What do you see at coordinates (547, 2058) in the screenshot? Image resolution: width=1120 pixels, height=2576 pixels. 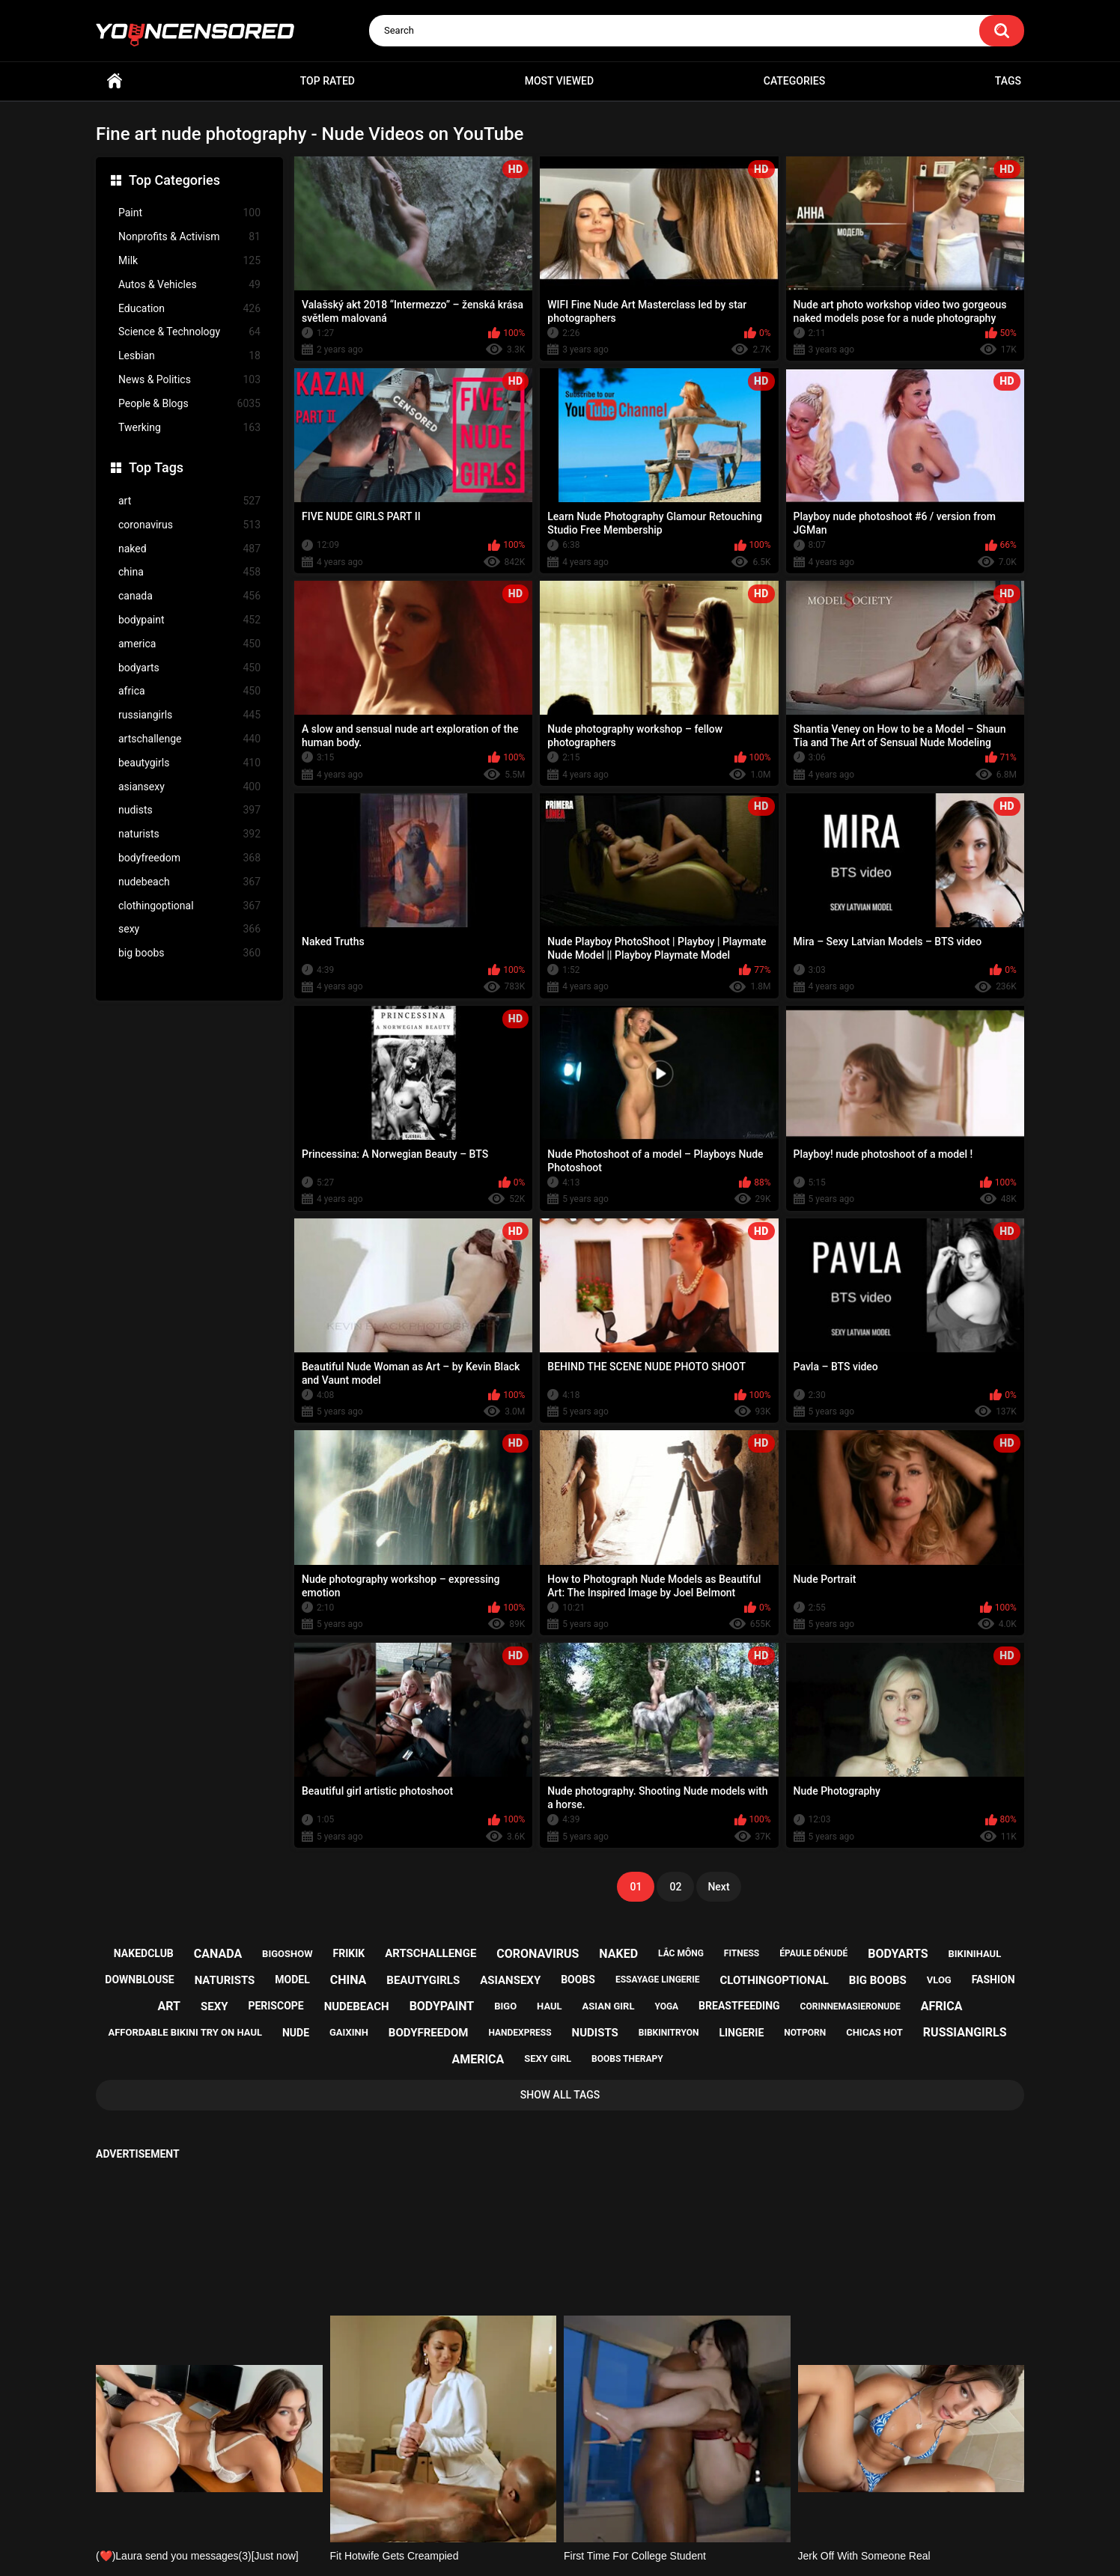 I see `sexy girl` at bounding box center [547, 2058].